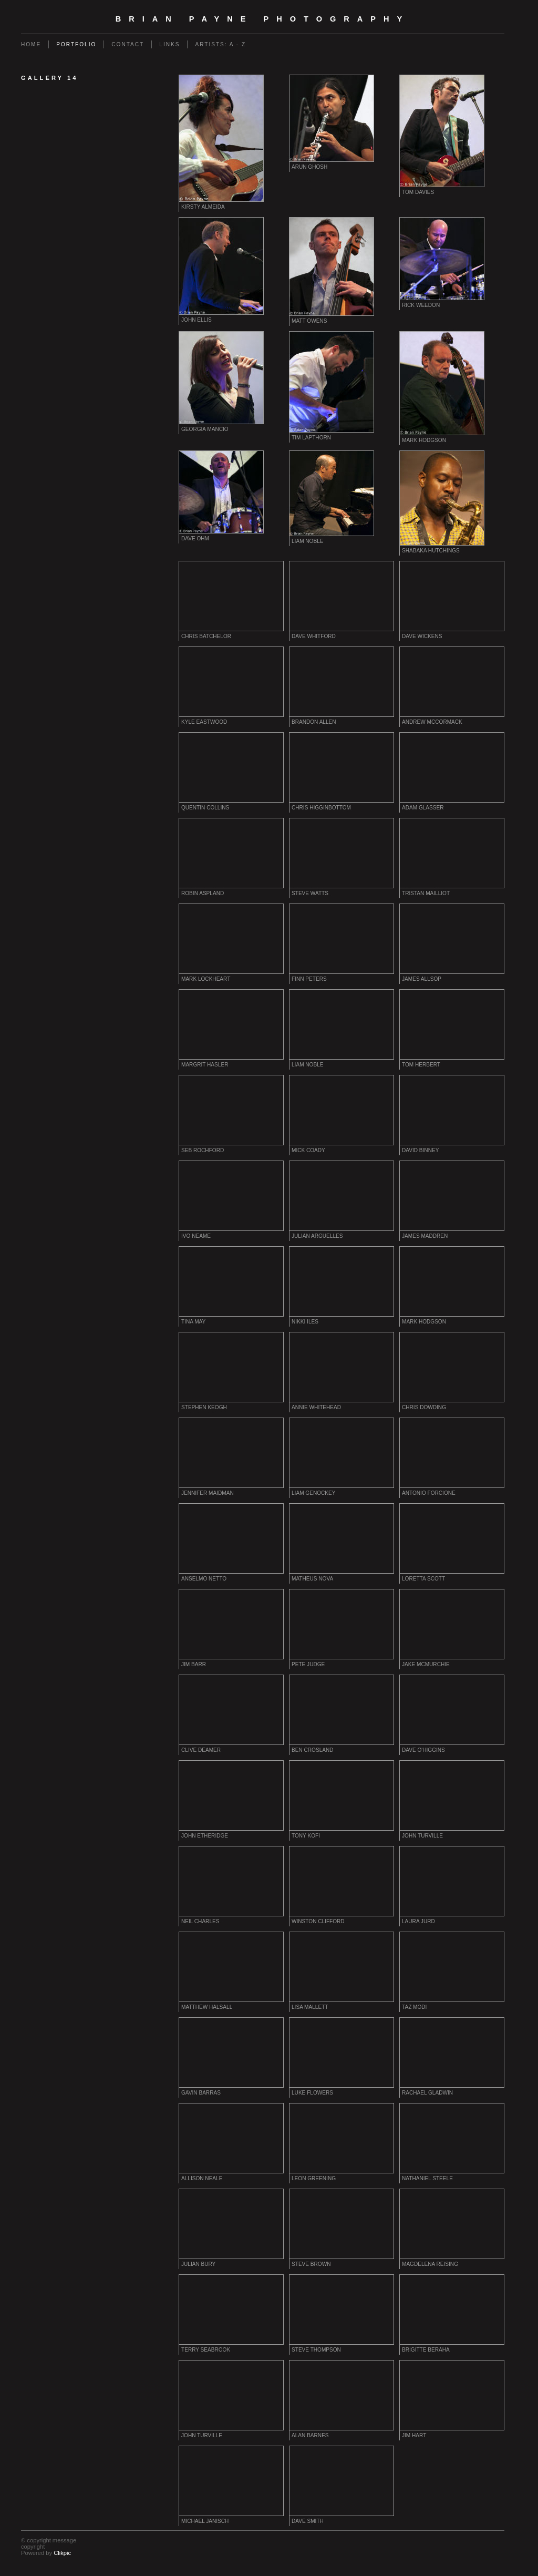  What do you see at coordinates (309, 979) in the screenshot?
I see `Finn Peters` at bounding box center [309, 979].